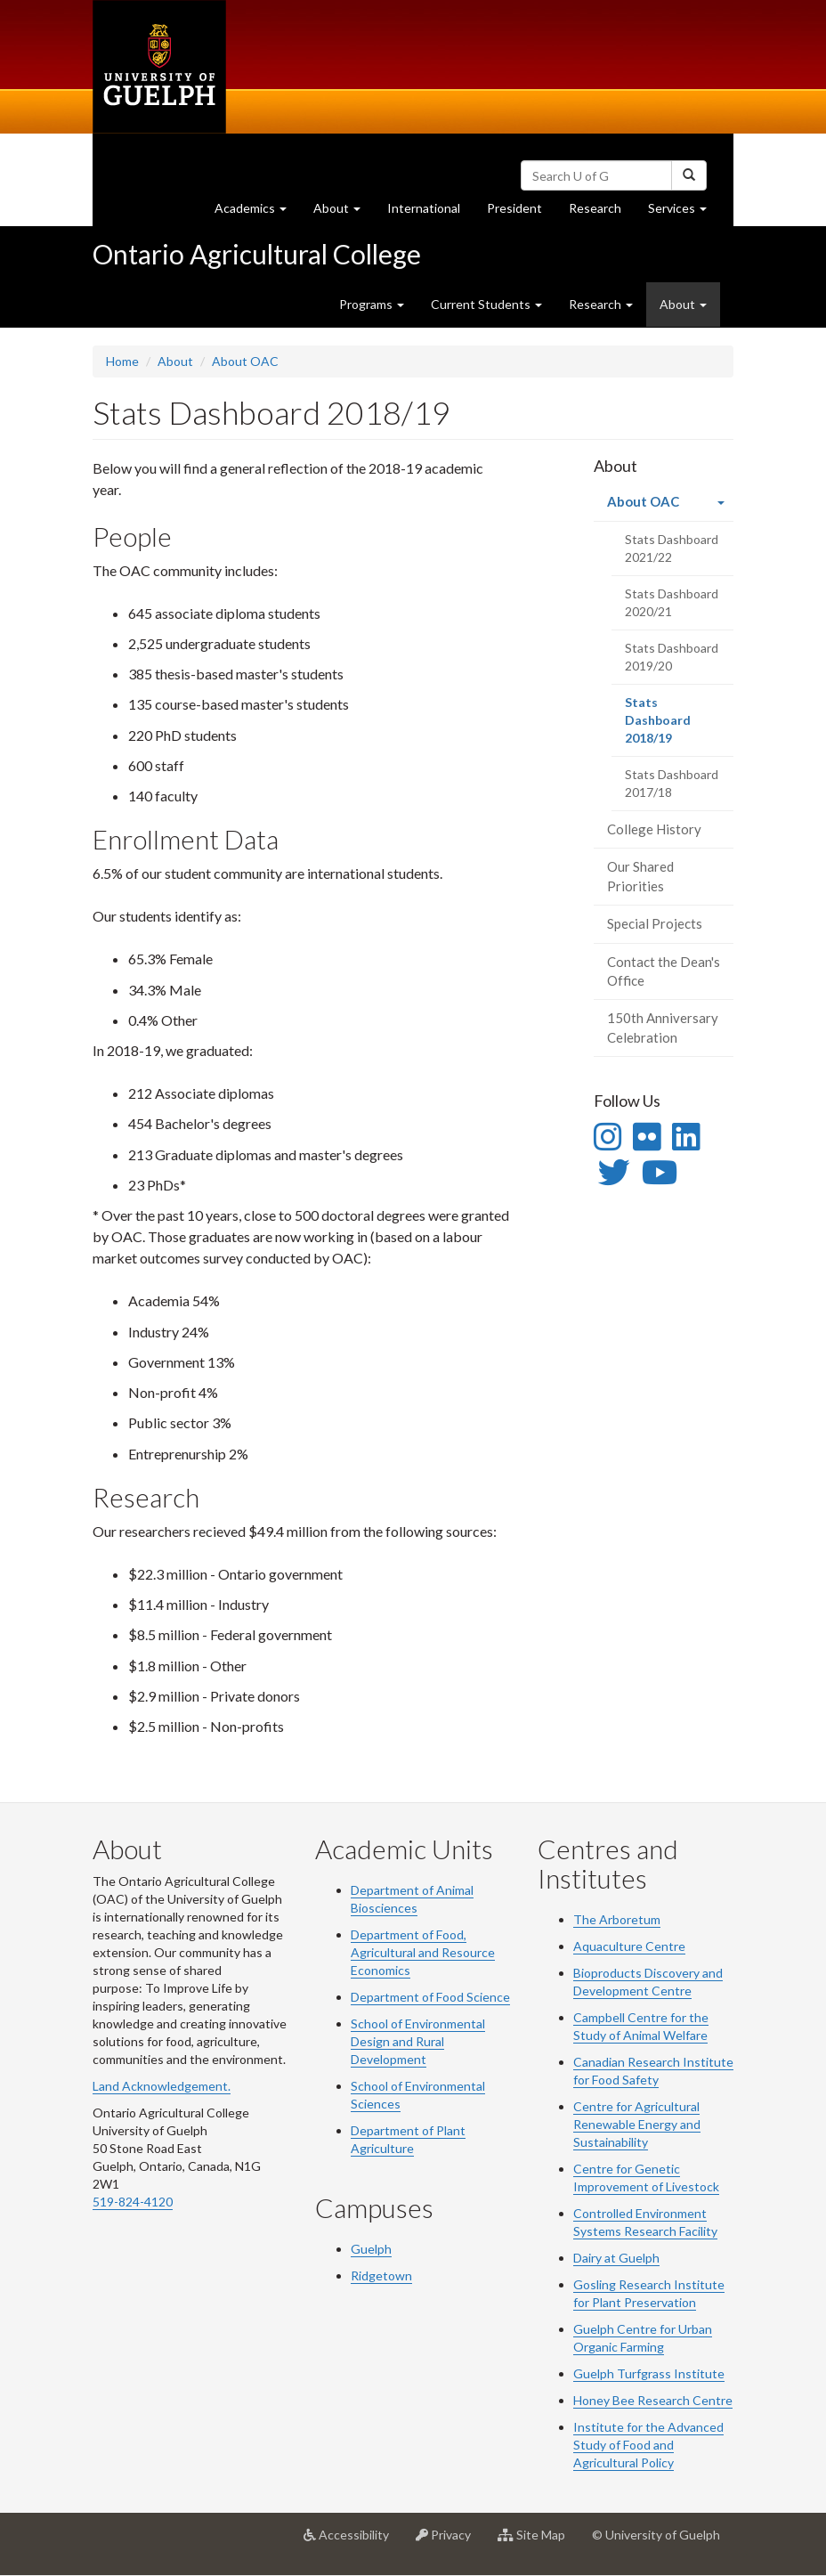 The image size is (826, 2576). Describe the element at coordinates (245, 361) in the screenshot. I see `About OAC` at that location.